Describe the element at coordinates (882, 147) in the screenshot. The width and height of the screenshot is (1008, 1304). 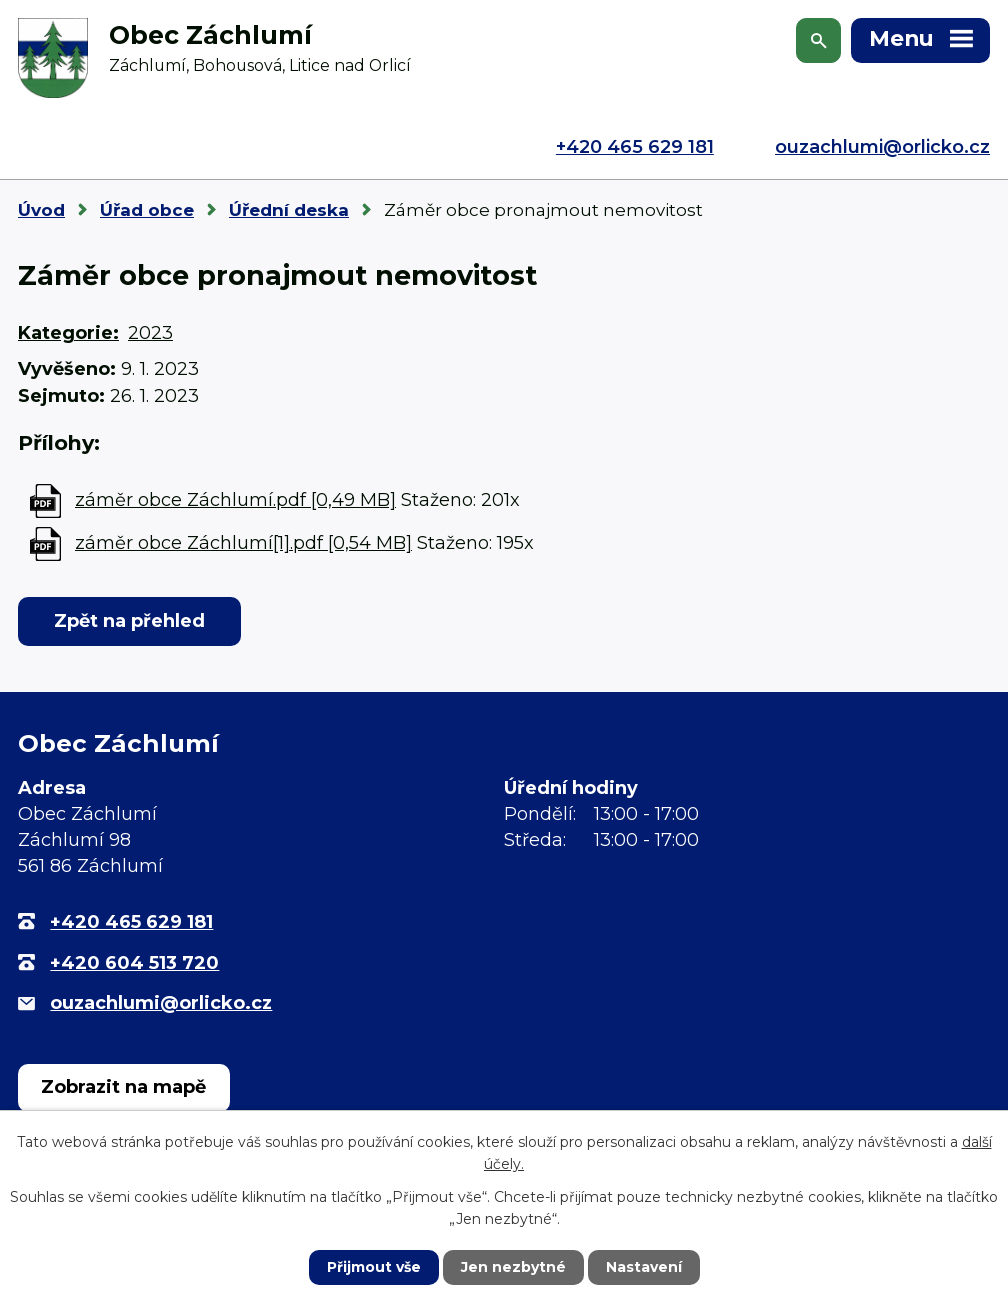
I see `ouzachlumi@orlicko.cz` at that location.